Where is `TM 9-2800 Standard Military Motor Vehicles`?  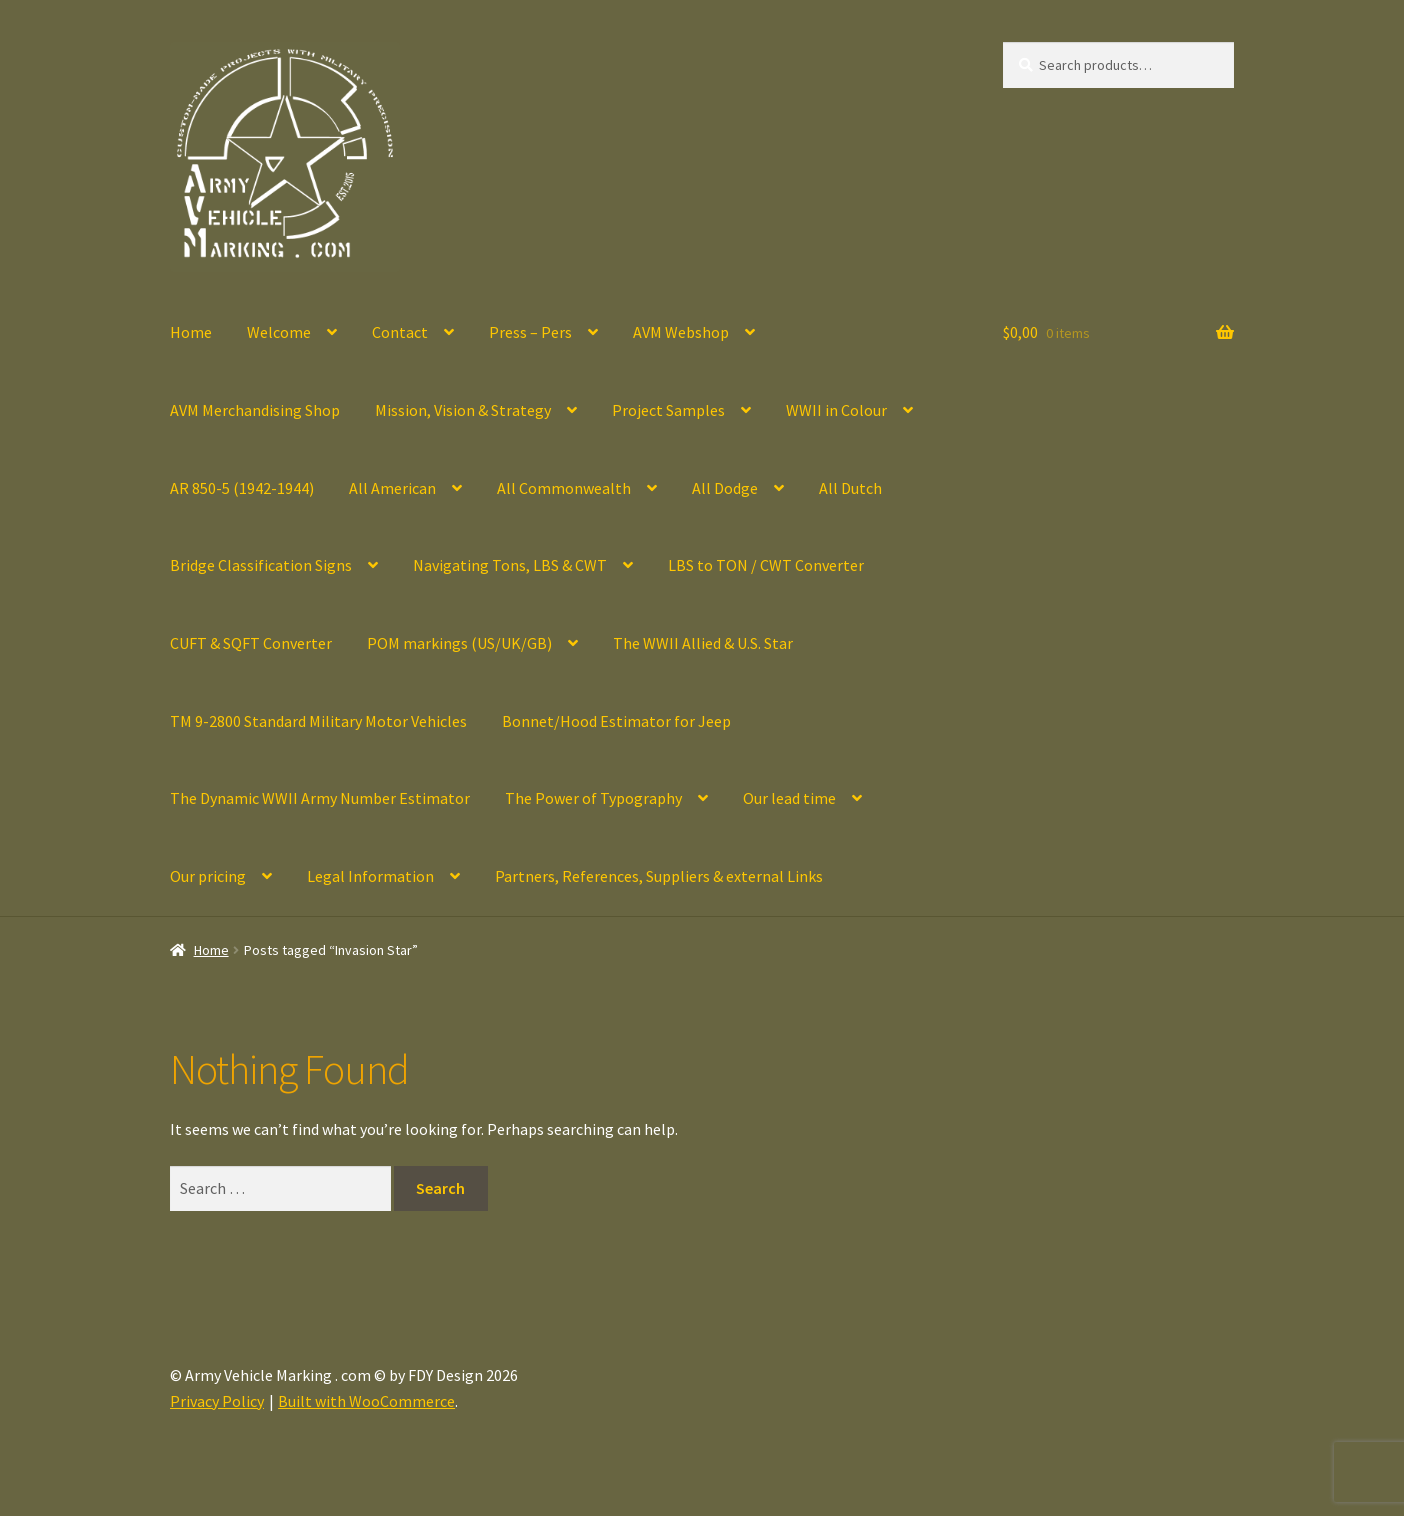 TM 9-2800 Standard Military Motor Vehicles is located at coordinates (318, 721).